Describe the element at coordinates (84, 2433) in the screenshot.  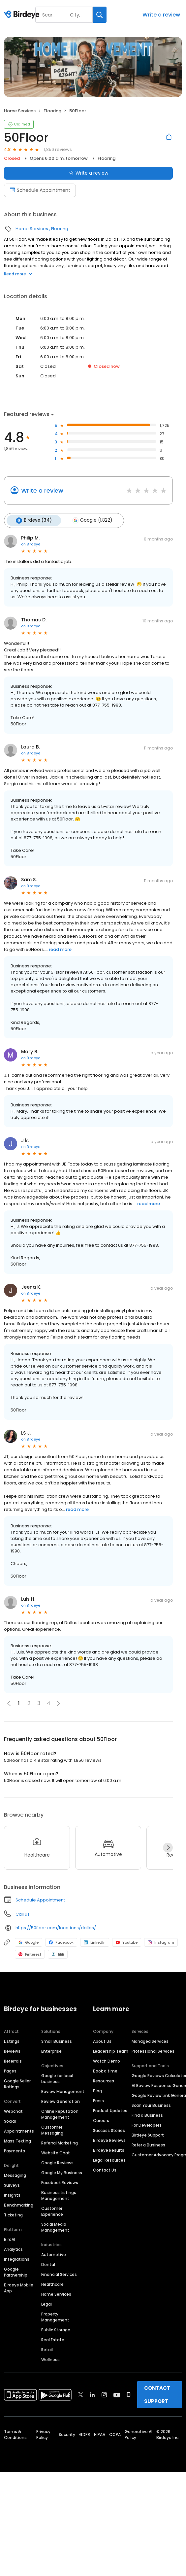
I see `GDPR` at that location.